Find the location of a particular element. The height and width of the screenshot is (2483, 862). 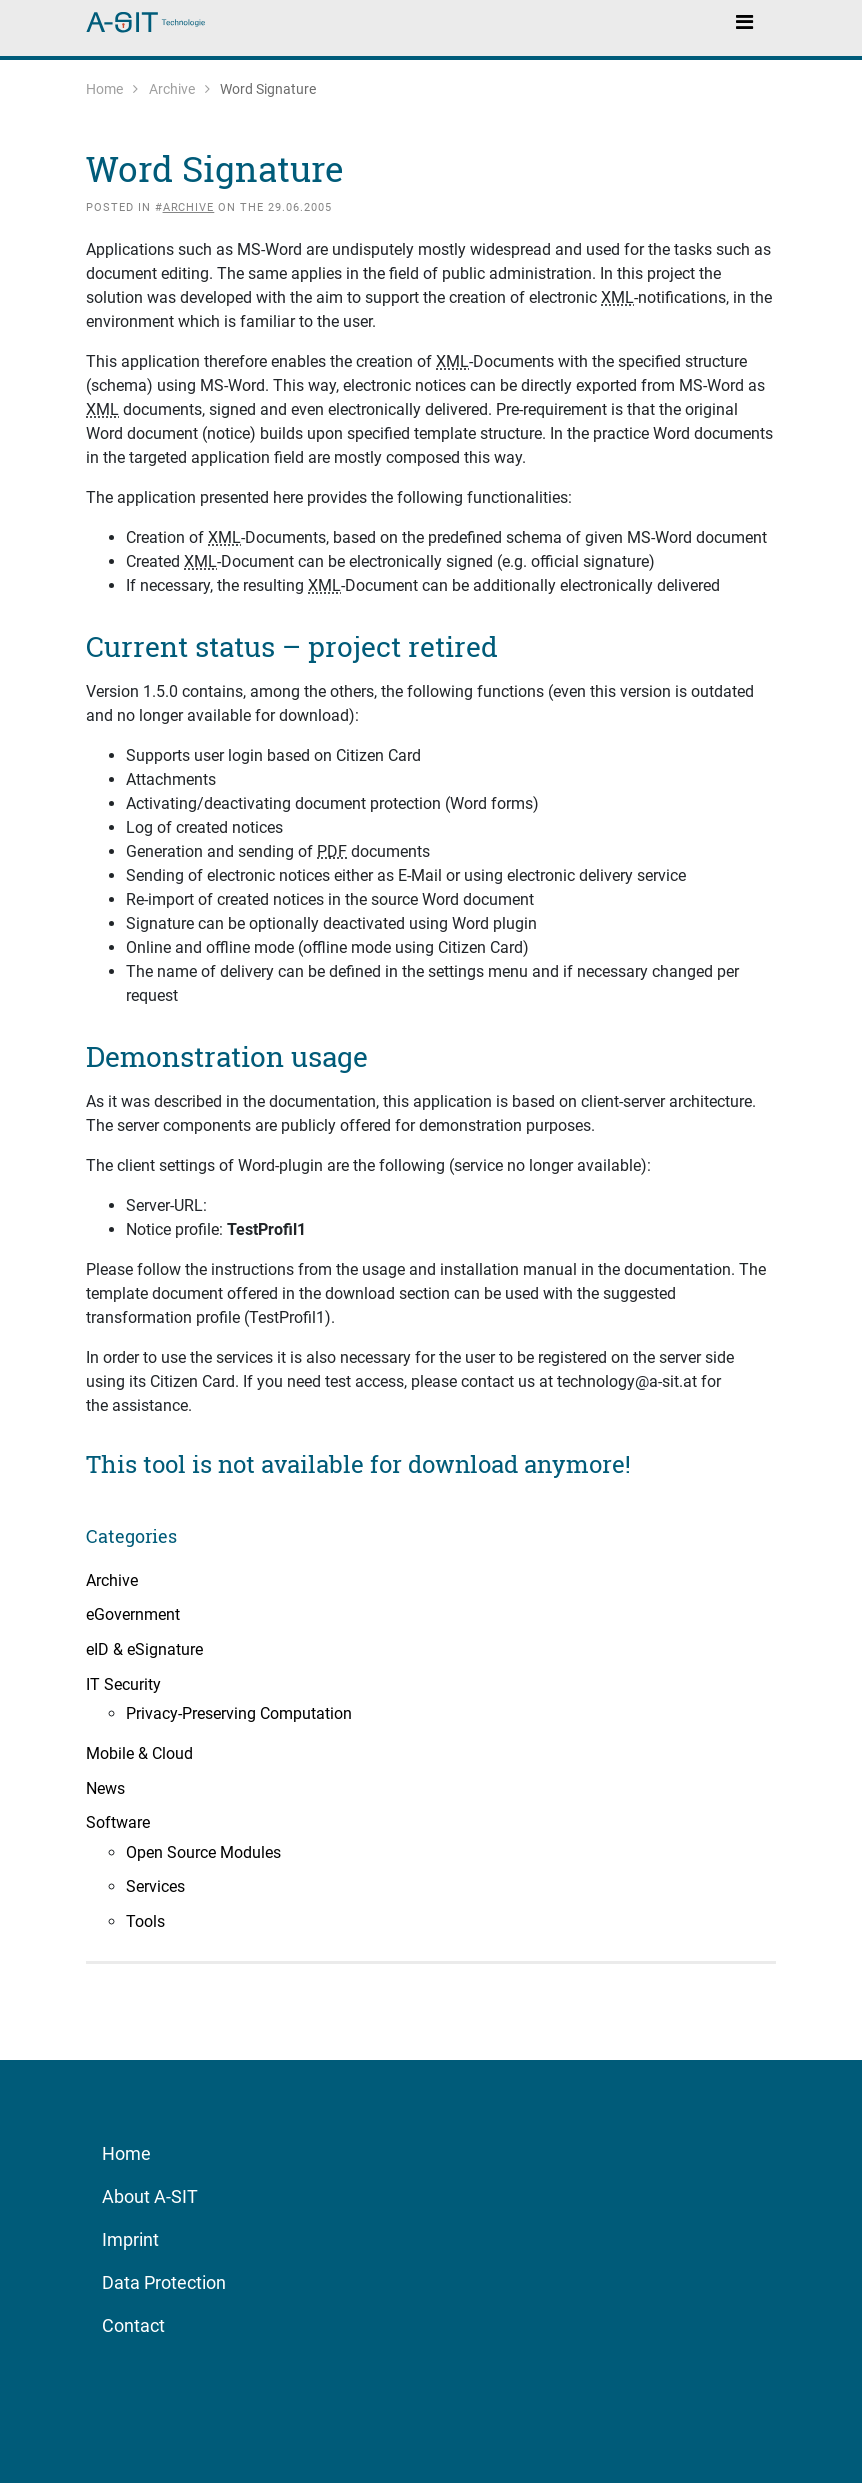

About A-SIT is located at coordinates (150, 2196).